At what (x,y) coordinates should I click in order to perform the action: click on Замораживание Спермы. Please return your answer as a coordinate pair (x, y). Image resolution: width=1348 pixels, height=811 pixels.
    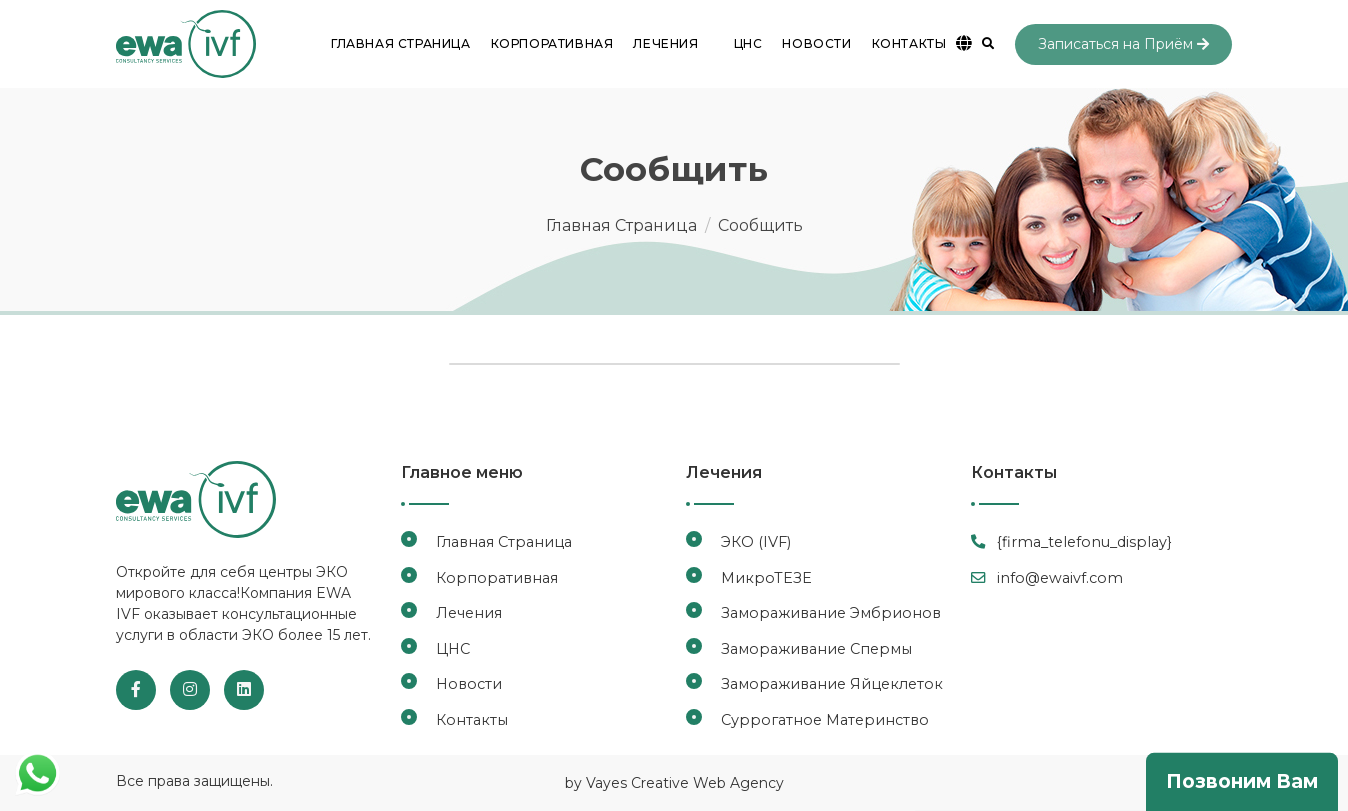
    Looking at the image, I should click on (816, 649).